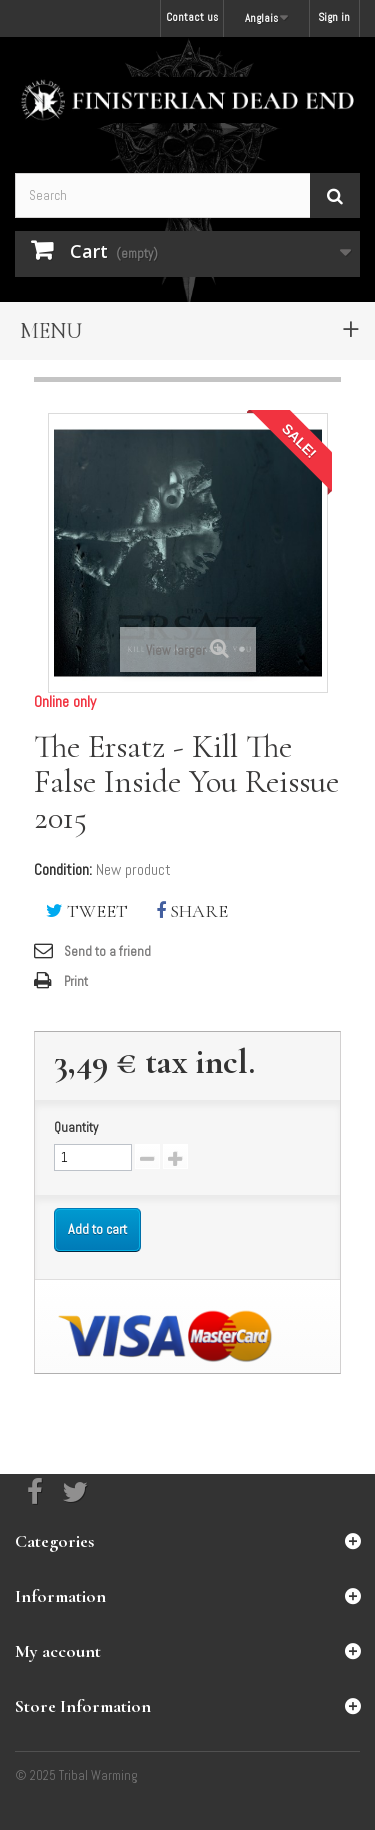 The height and width of the screenshot is (1830, 375). Describe the element at coordinates (87, 911) in the screenshot. I see `Tweet` at that location.